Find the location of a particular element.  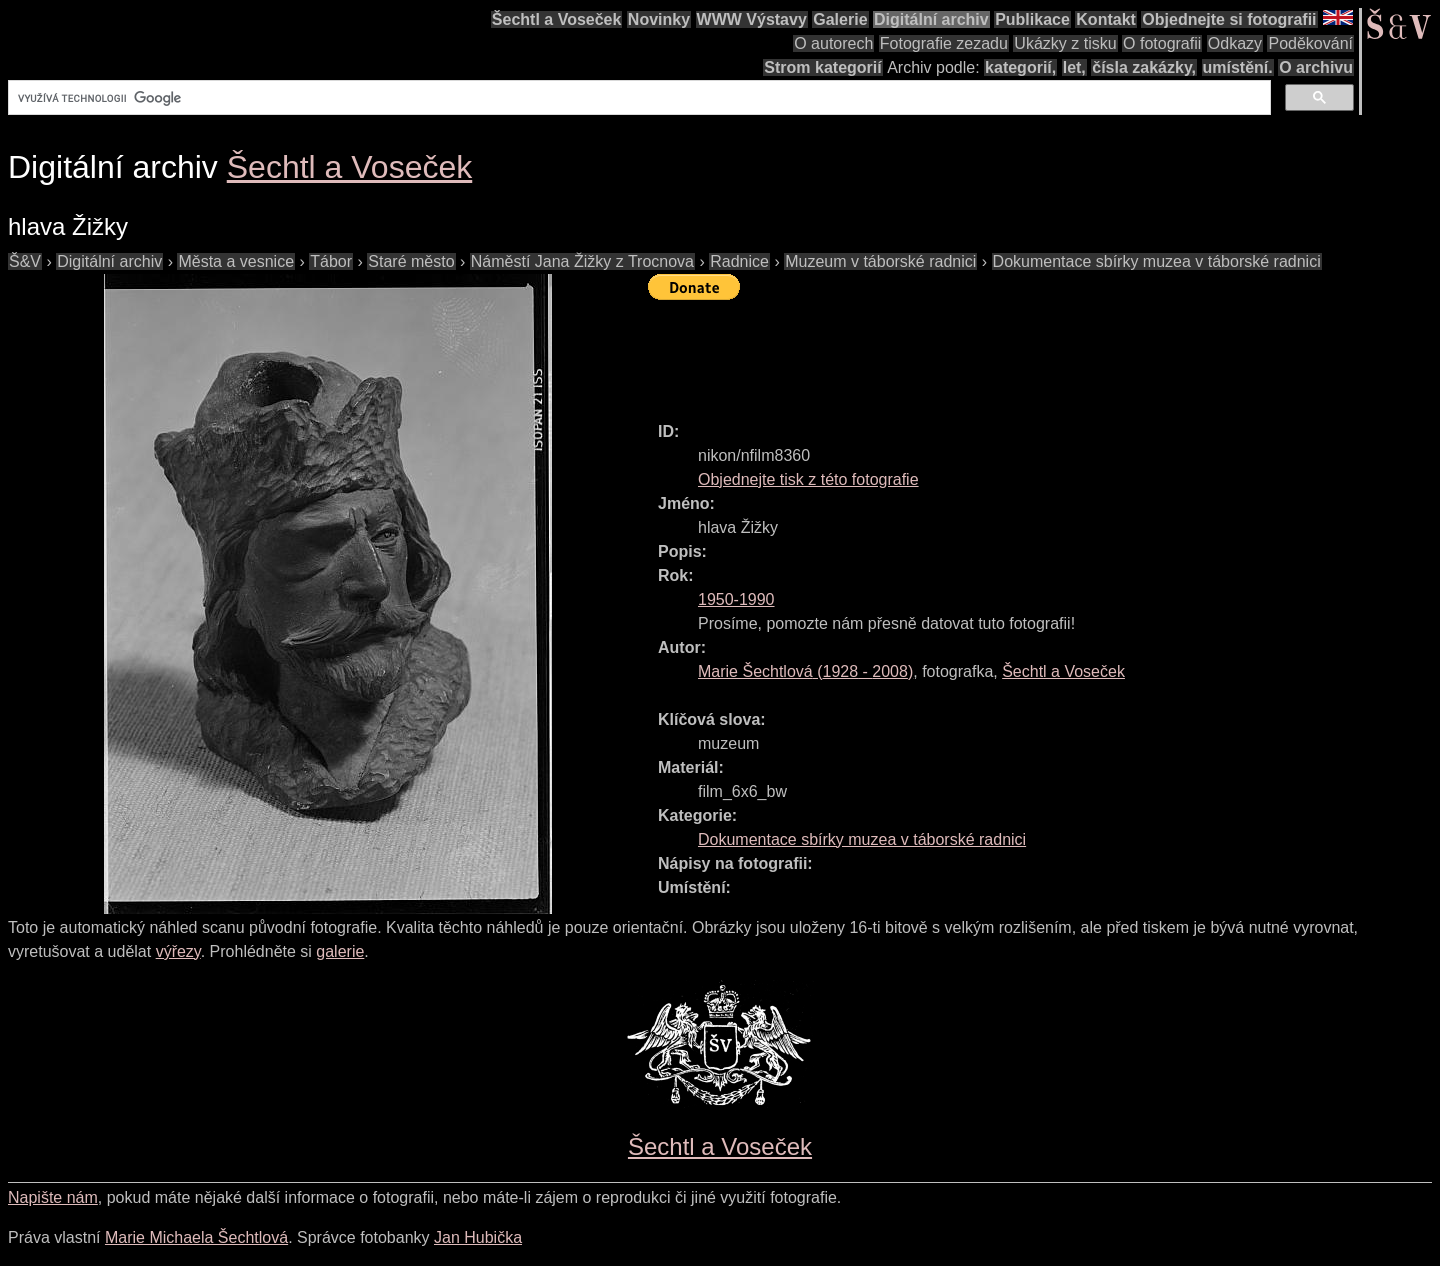

čísla zakázky, is located at coordinates (1144, 67).